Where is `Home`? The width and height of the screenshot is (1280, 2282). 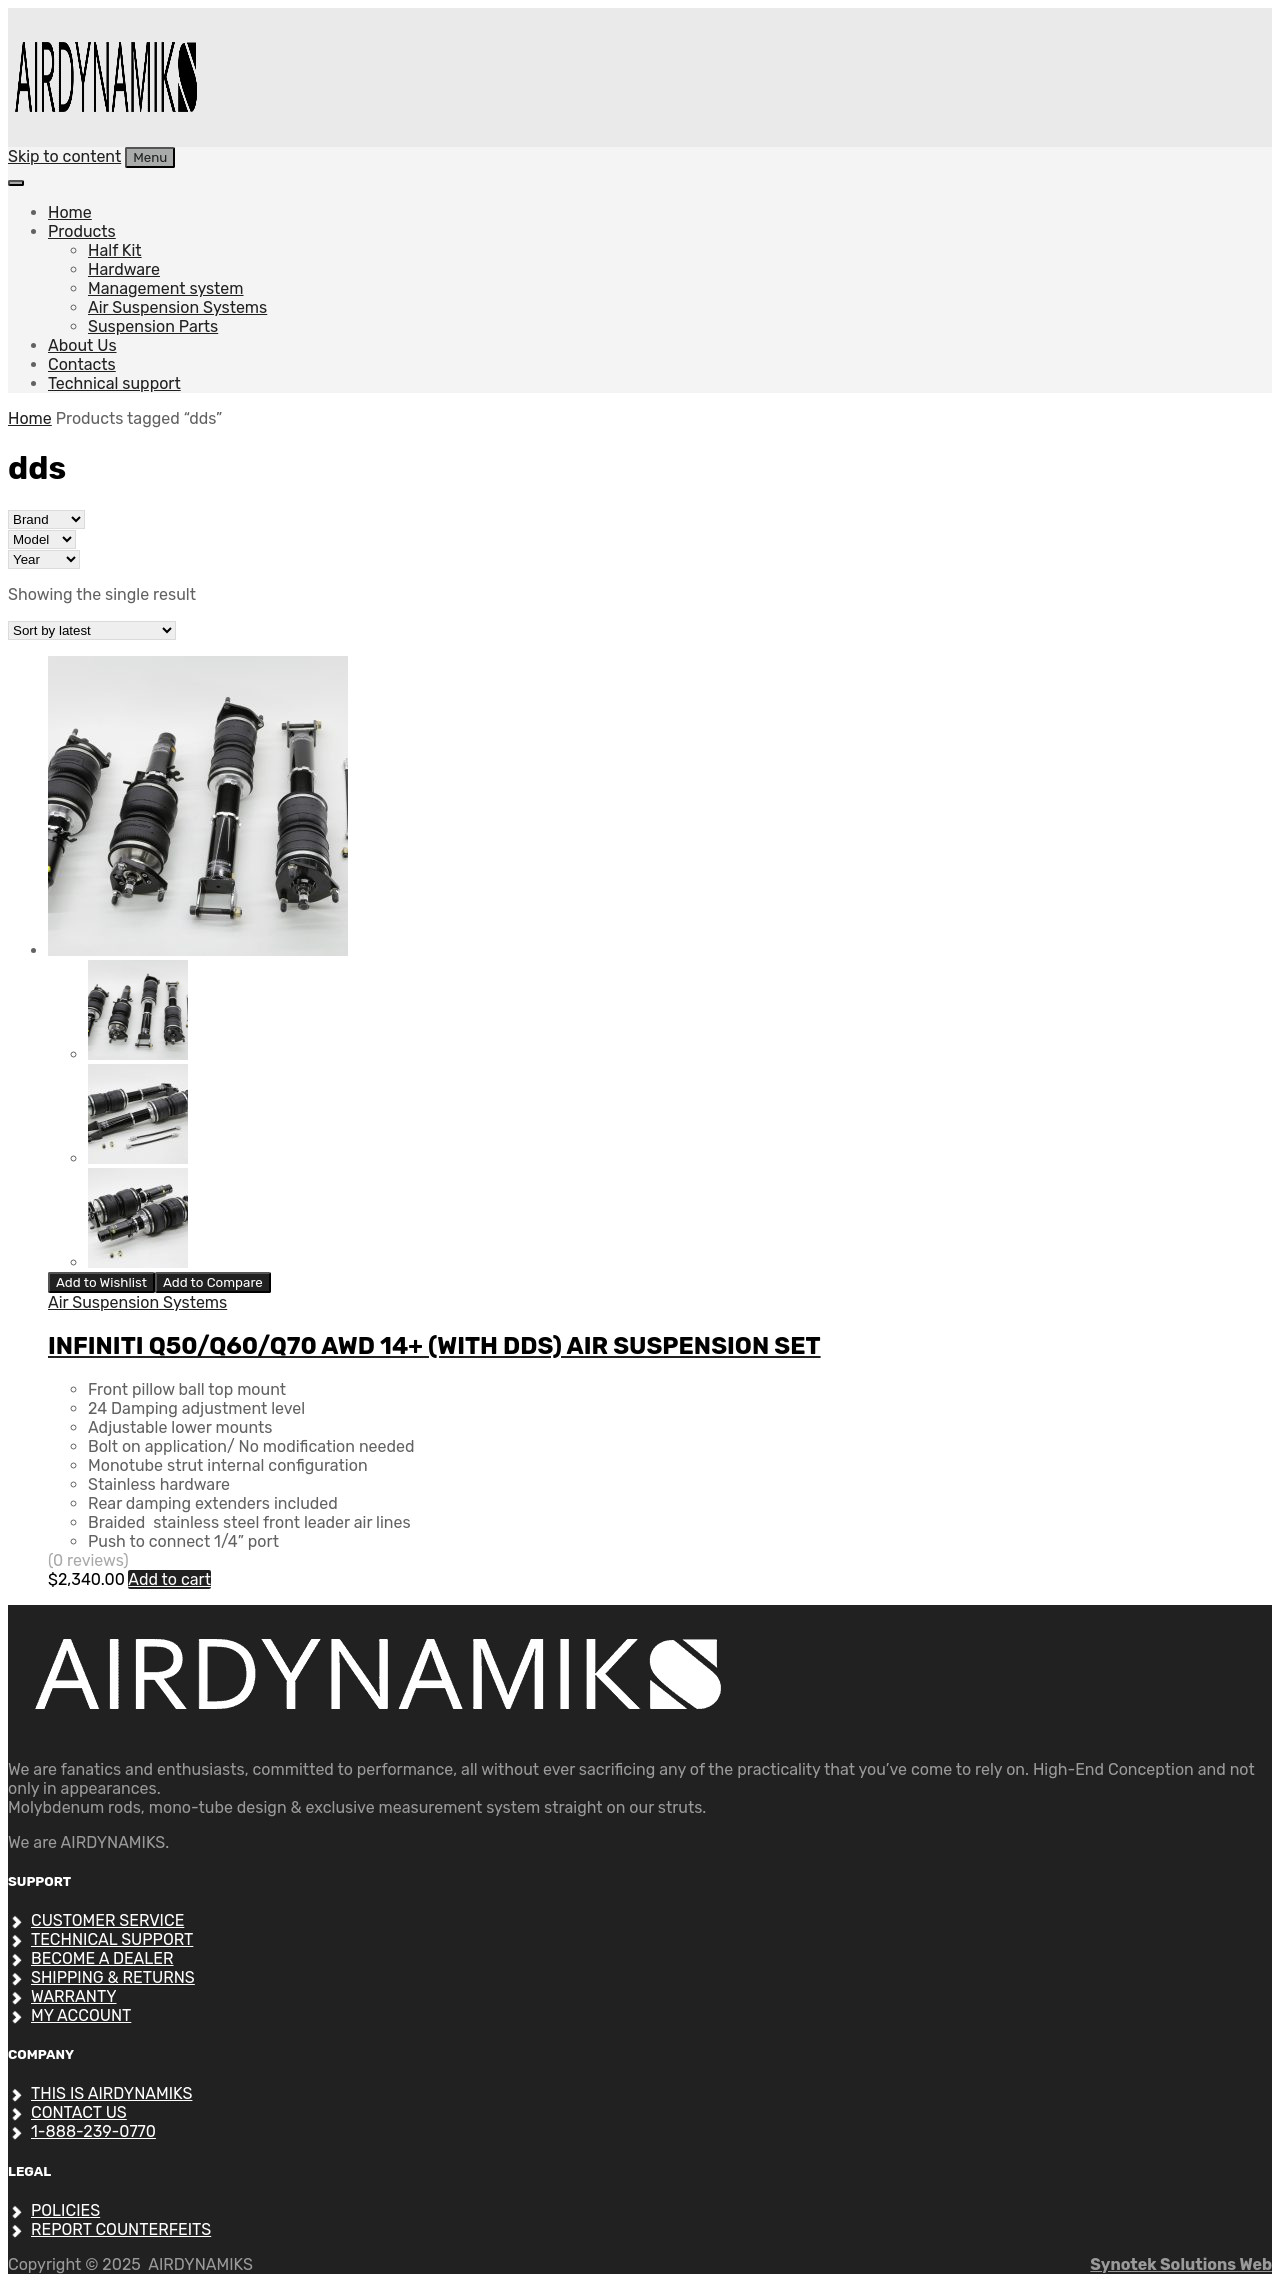 Home is located at coordinates (70, 212).